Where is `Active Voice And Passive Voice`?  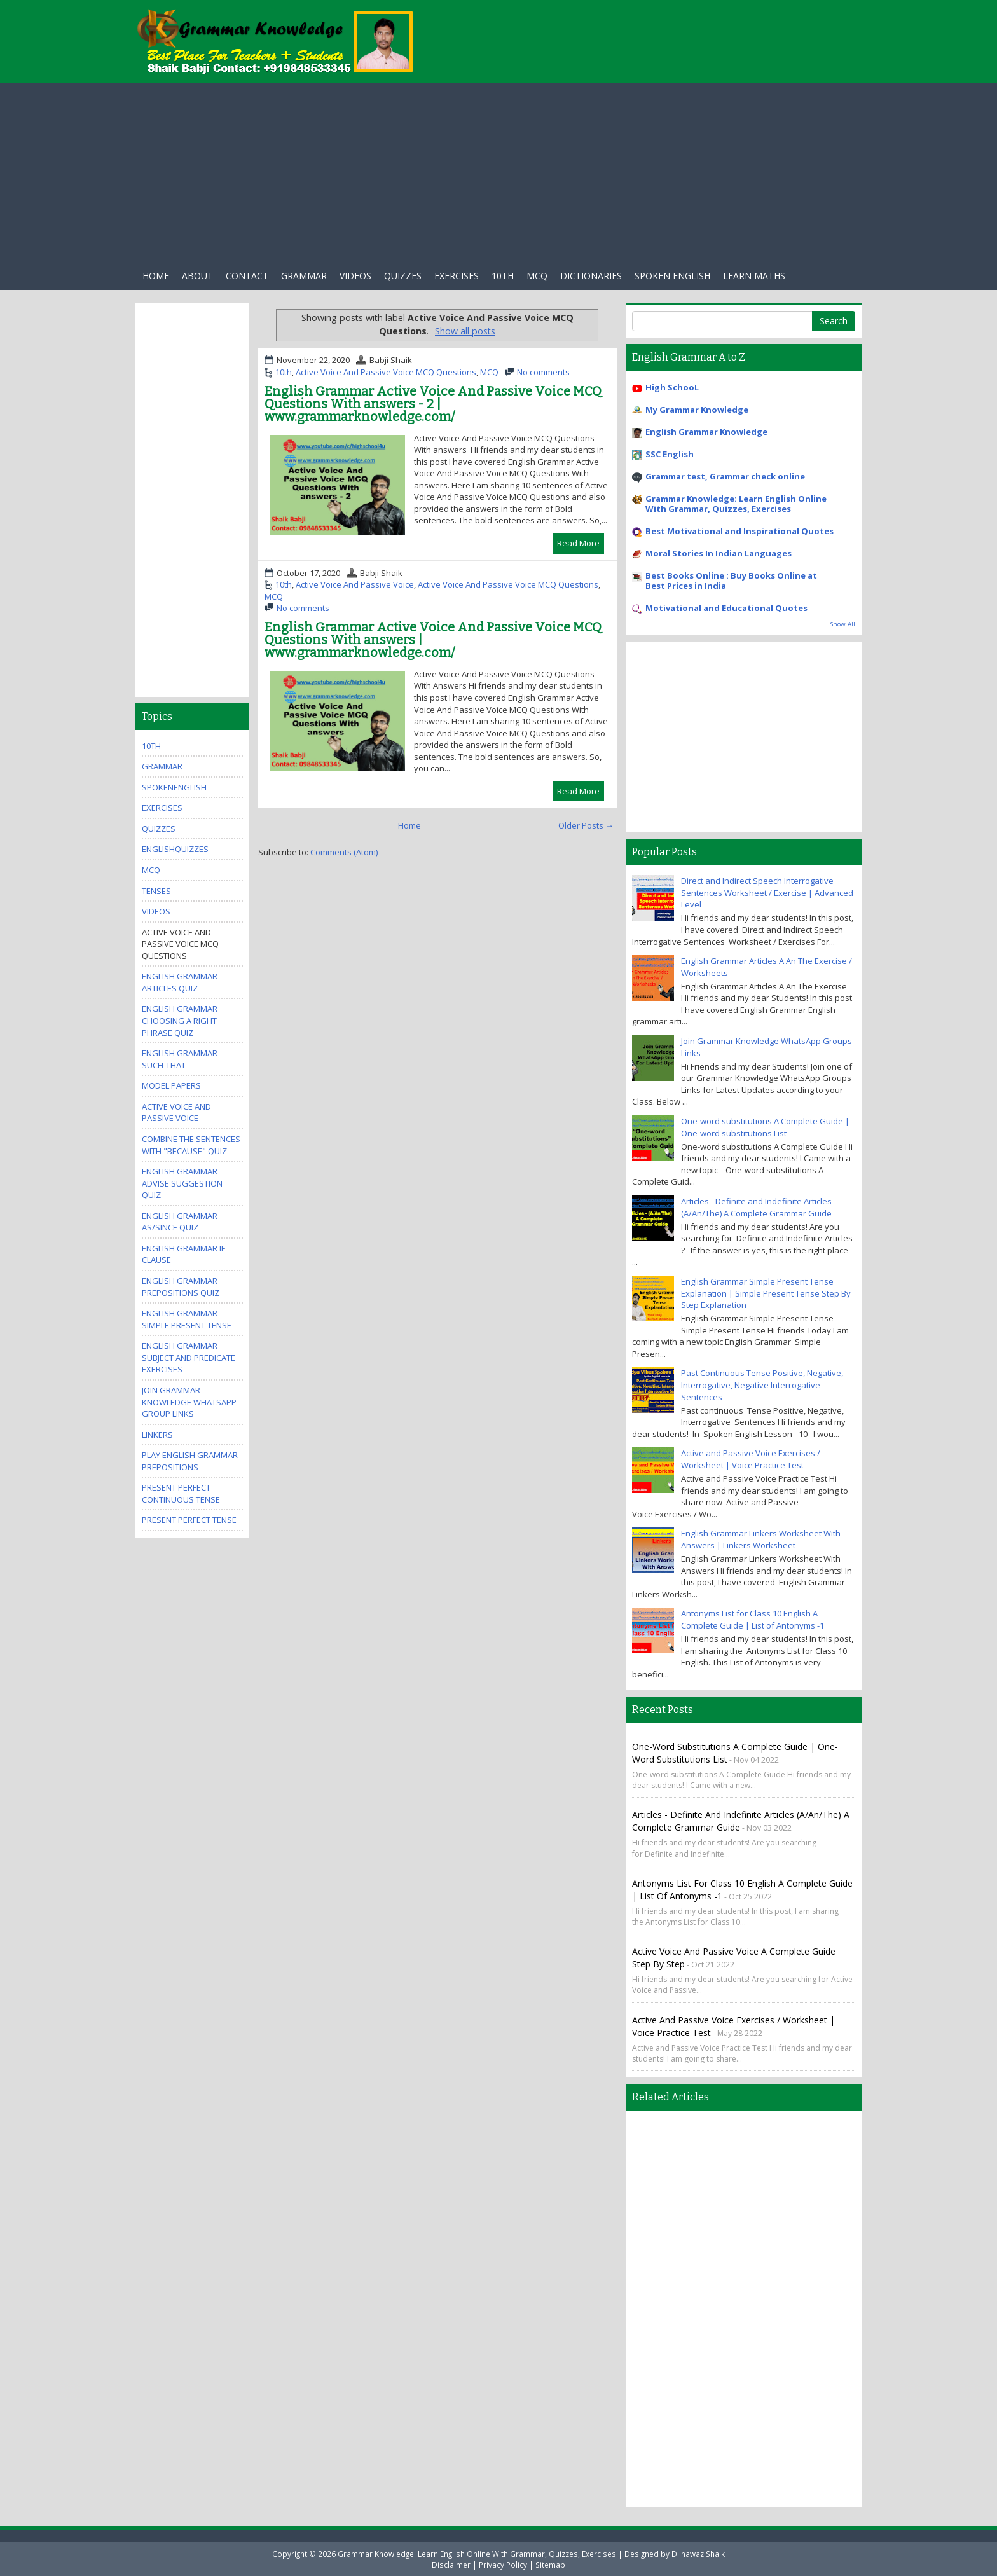
Active Voice And Passive Voice is located at coordinates (355, 584).